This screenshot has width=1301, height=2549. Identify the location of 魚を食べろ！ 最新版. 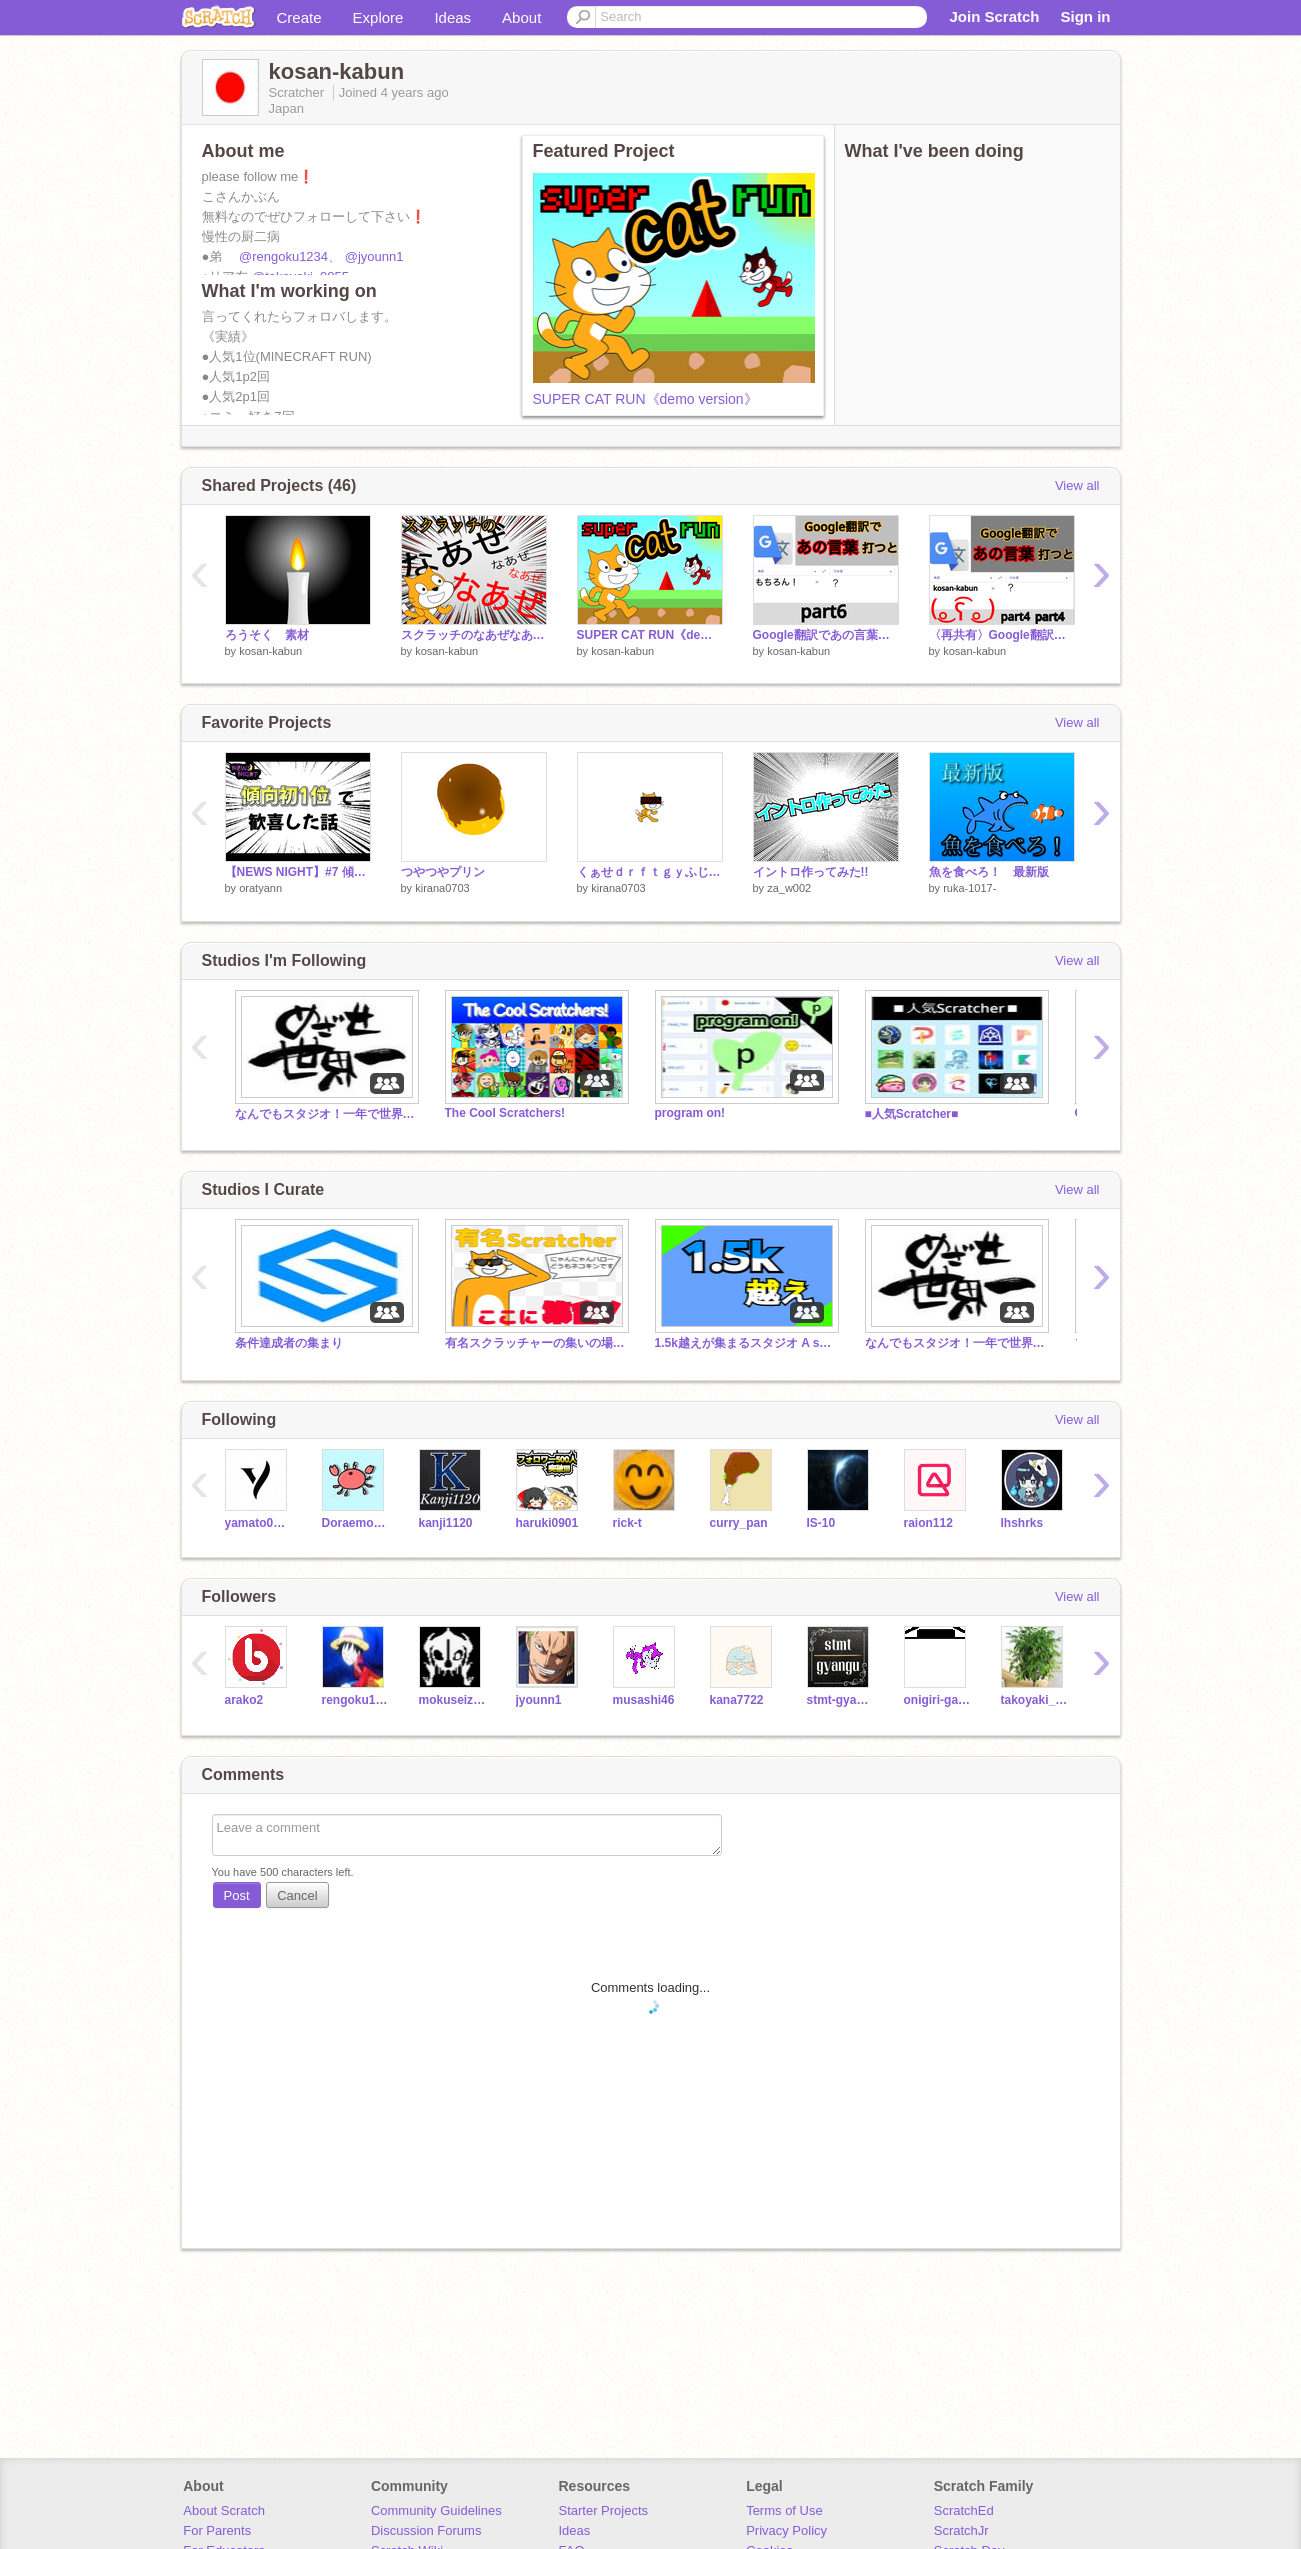
(989, 872).